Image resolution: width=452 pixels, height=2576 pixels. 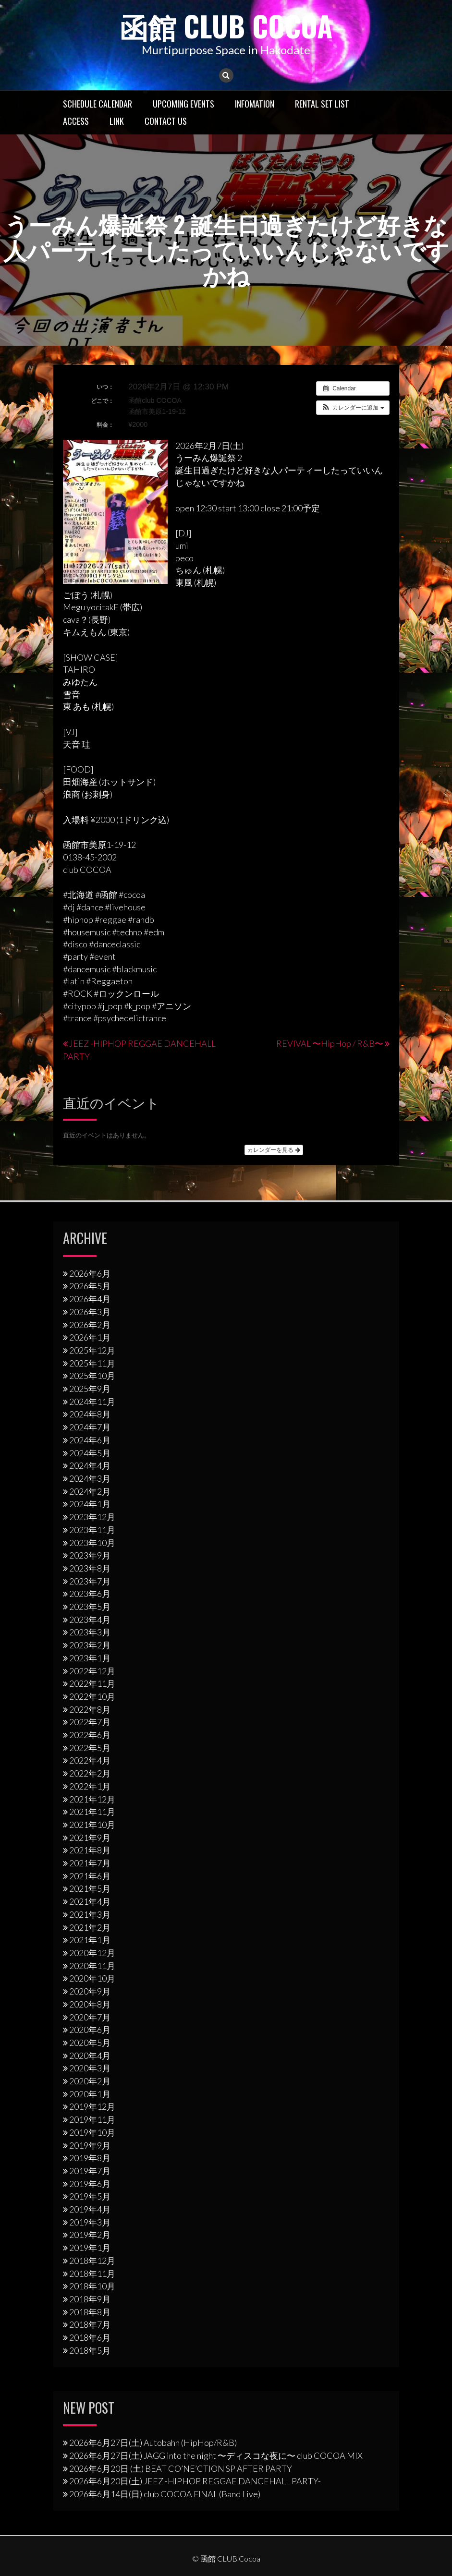 What do you see at coordinates (89, 2221) in the screenshot?
I see `2019年3月` at bounding box center [89, 2221].